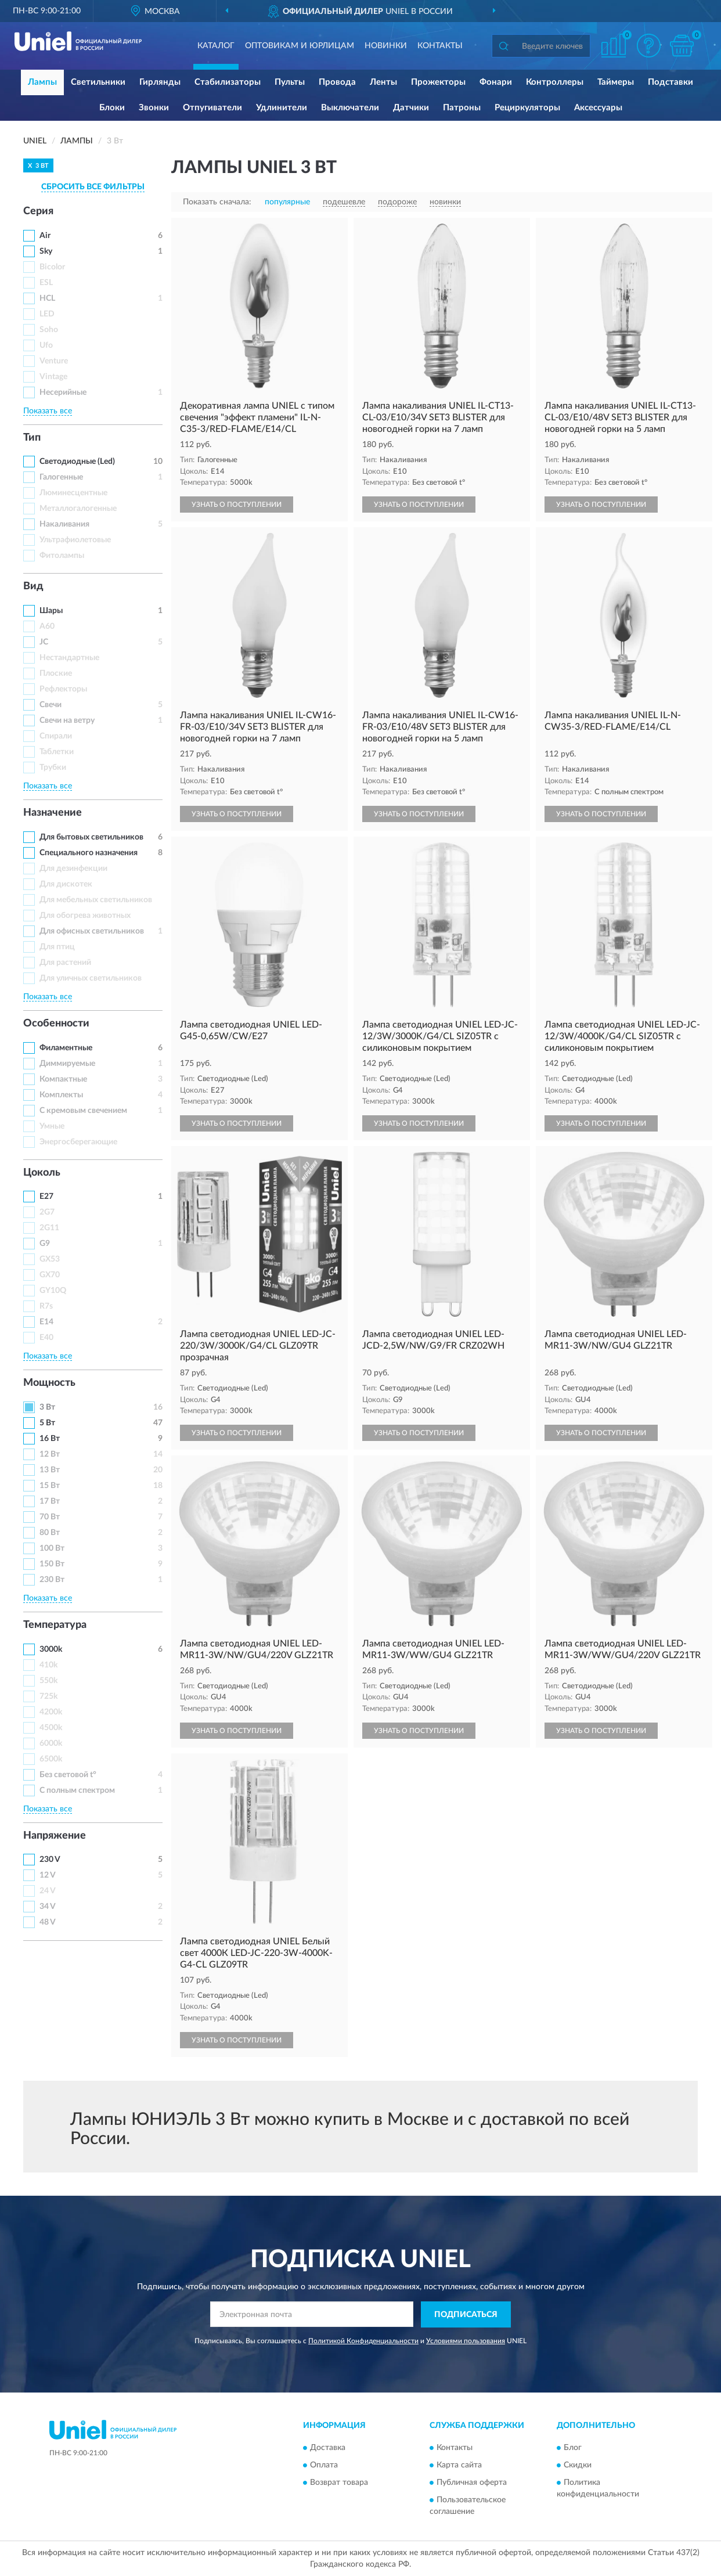 The width and height of the screenshot is (721, 2576). I want to click on Гирлянды, so click(160, 82).